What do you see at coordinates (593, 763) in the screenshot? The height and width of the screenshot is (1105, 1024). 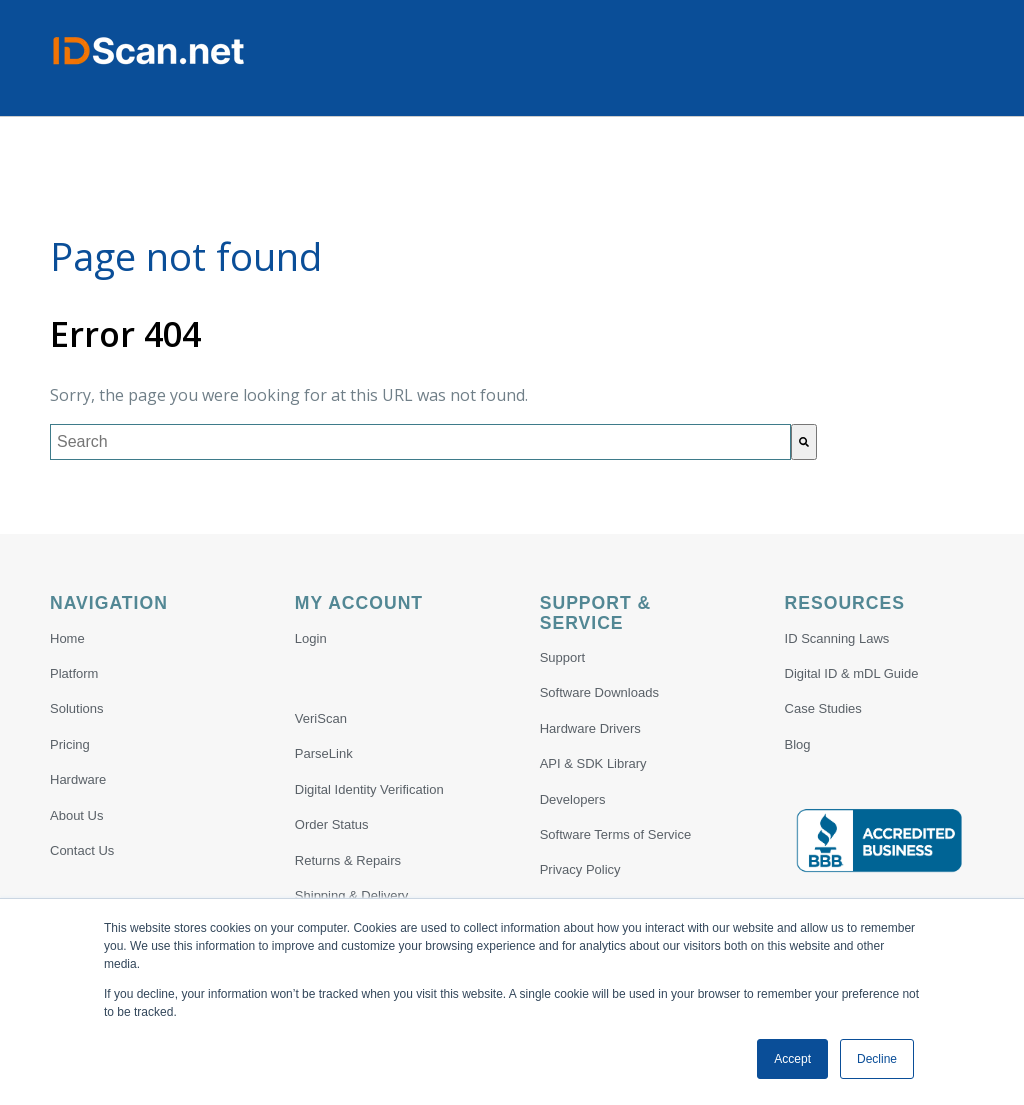 I see `API & SDK Library [menuitem]` at bounding box center [593, 763].